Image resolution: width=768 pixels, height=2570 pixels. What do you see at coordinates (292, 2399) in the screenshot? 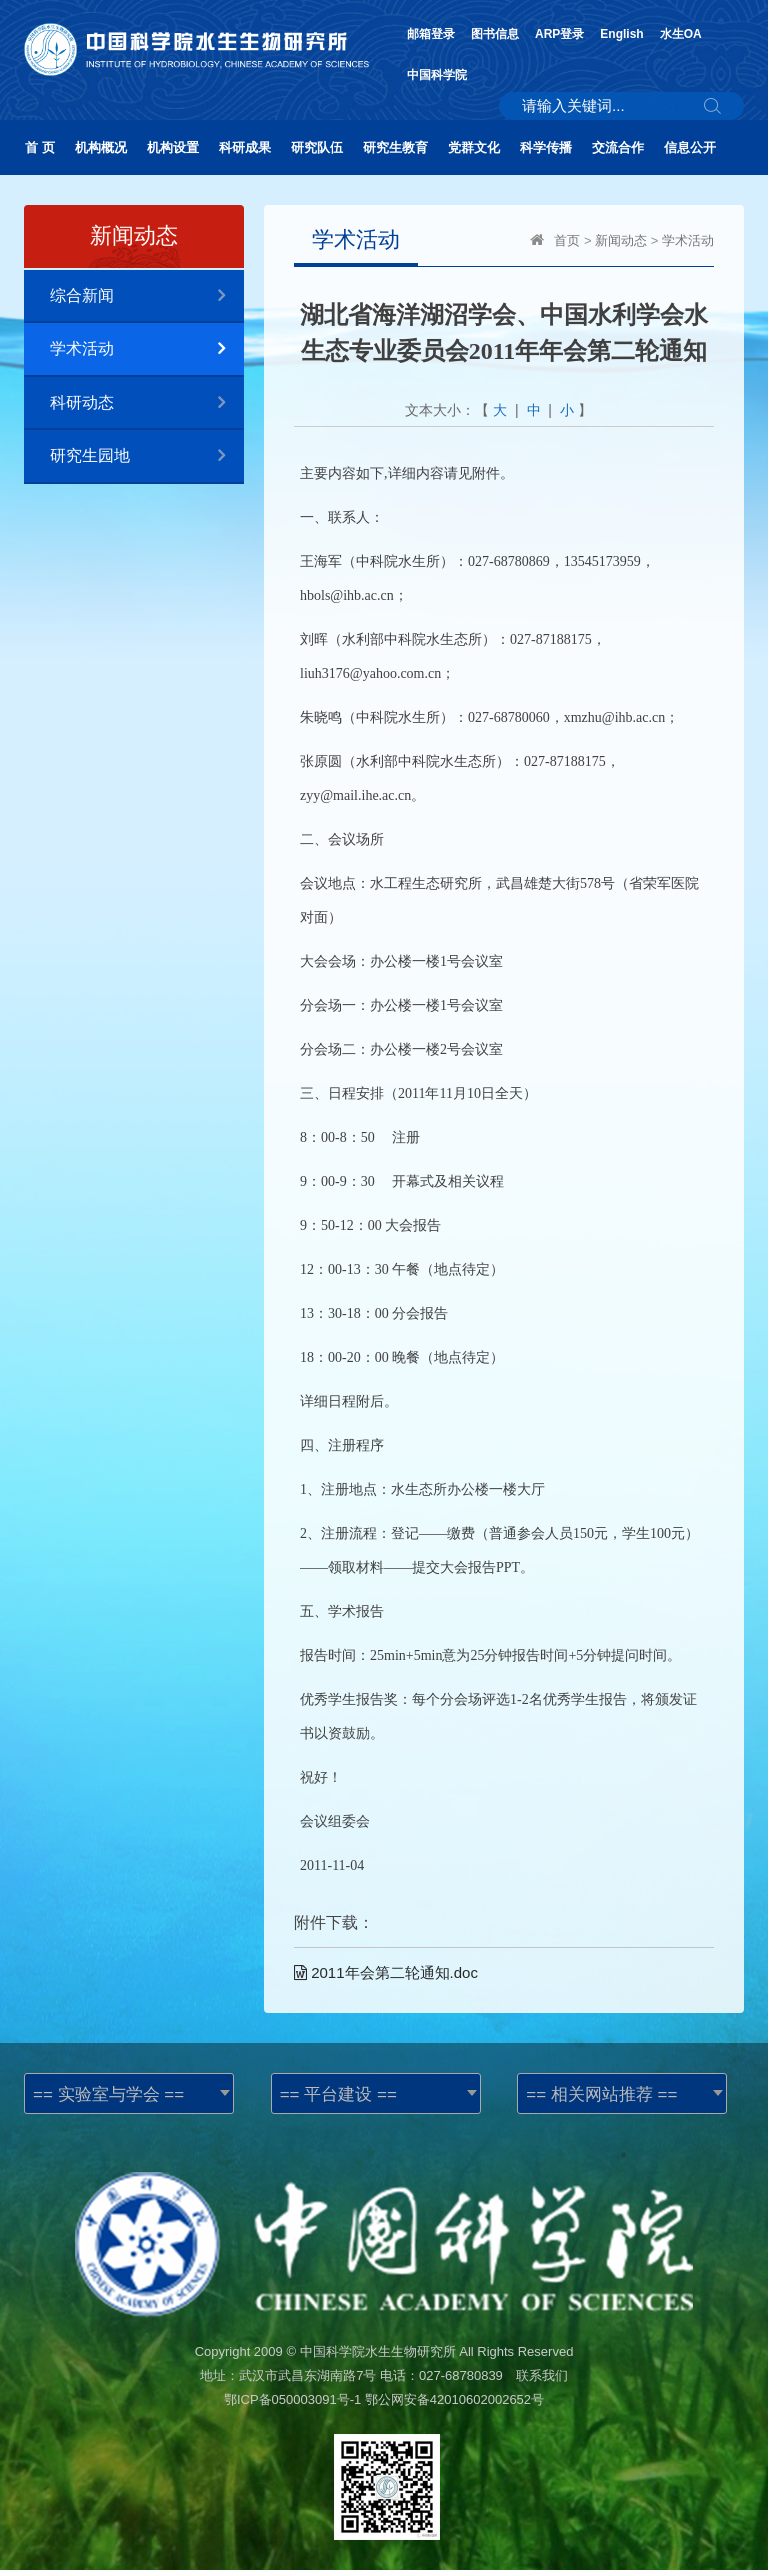
I see `鄂ICP备050003091号-1` at bounding box center [292, 2399].